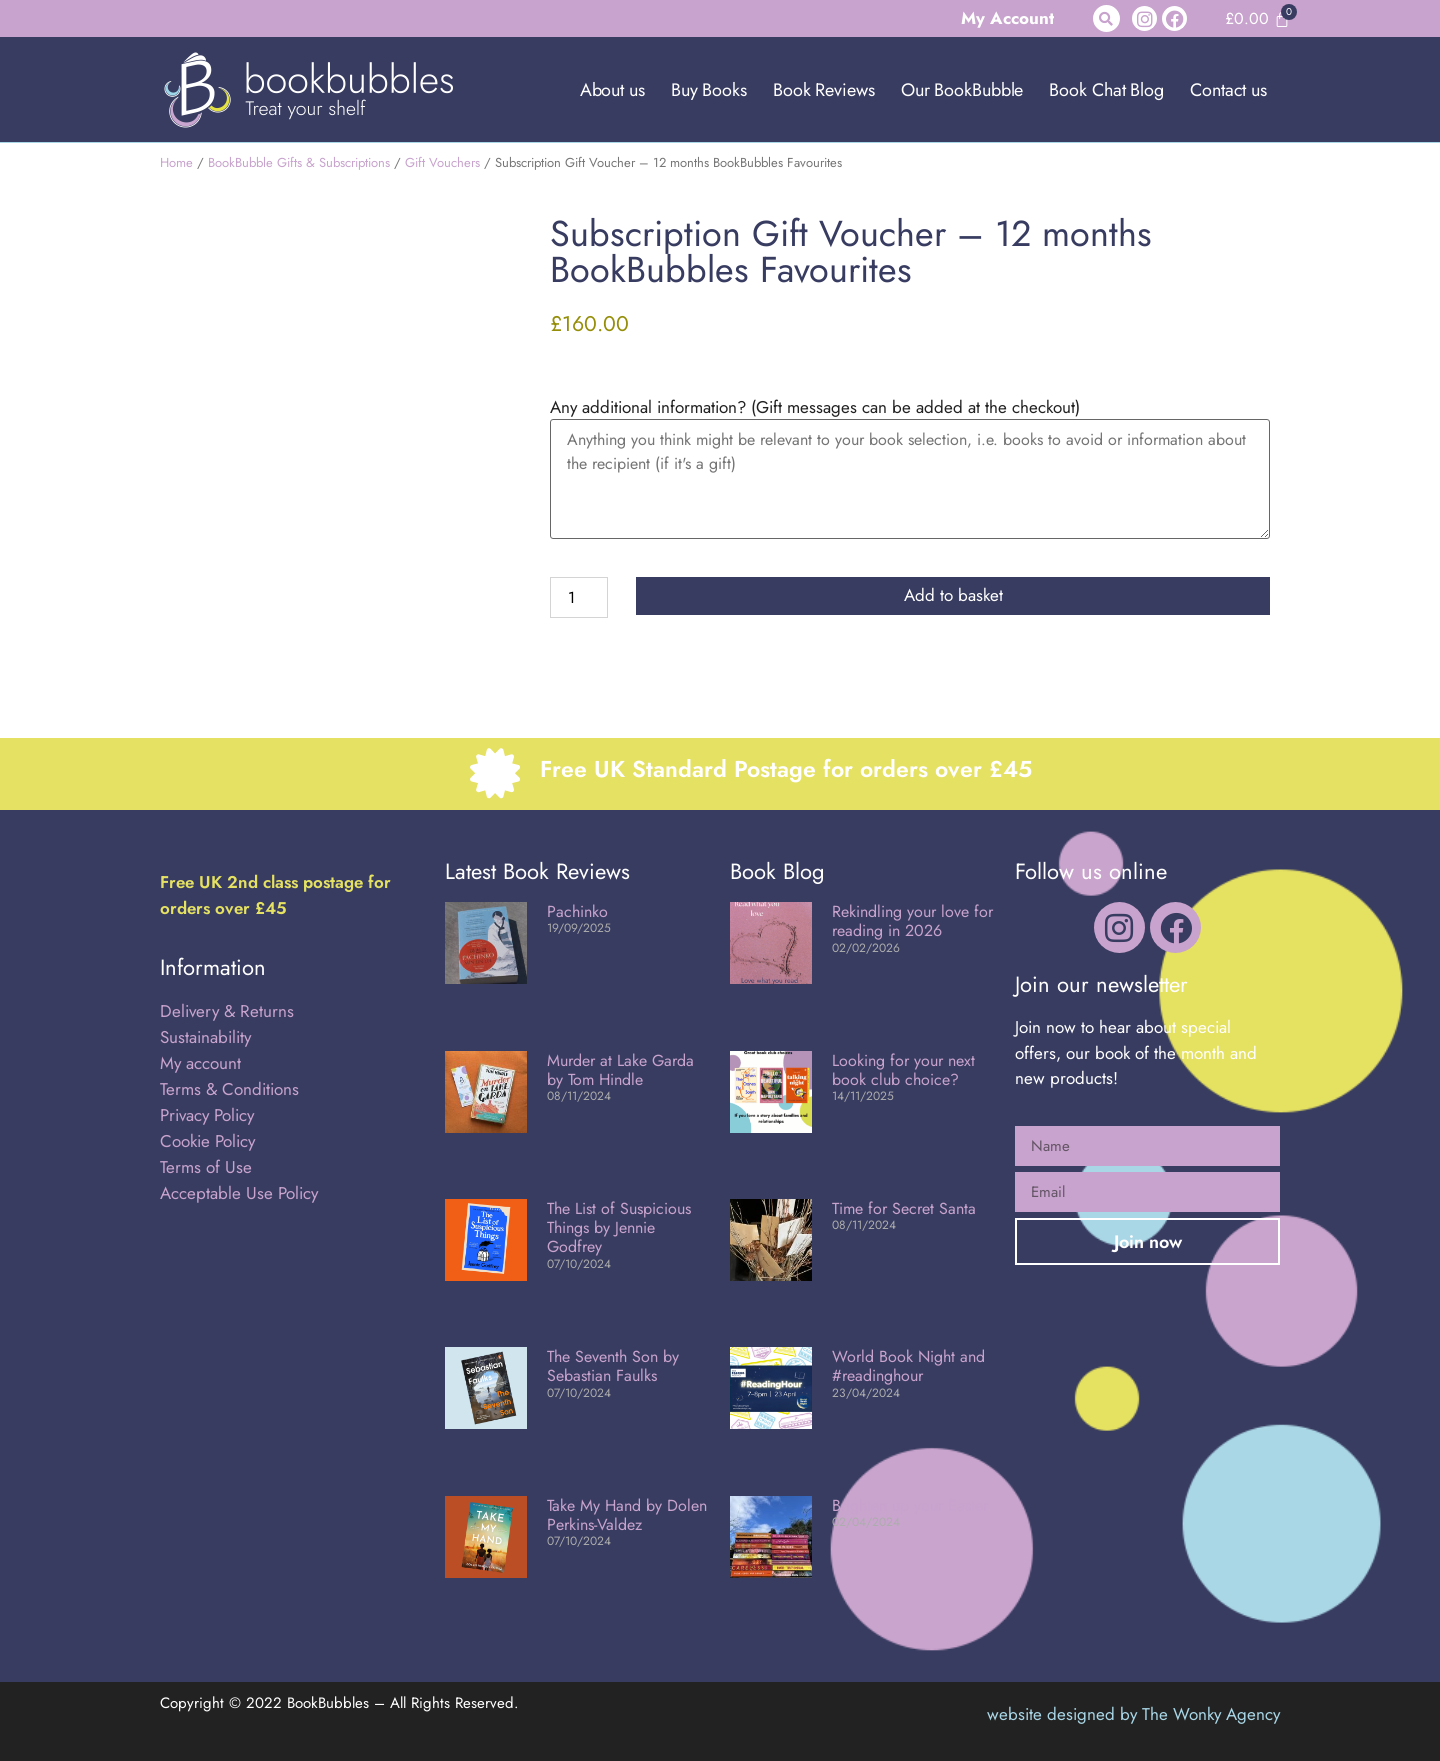 This screenshot has width=1440, height=1761. What do you see at coordinates (612, 90) in the screenshot?
I see `About us` at bounding box center [612, 90].